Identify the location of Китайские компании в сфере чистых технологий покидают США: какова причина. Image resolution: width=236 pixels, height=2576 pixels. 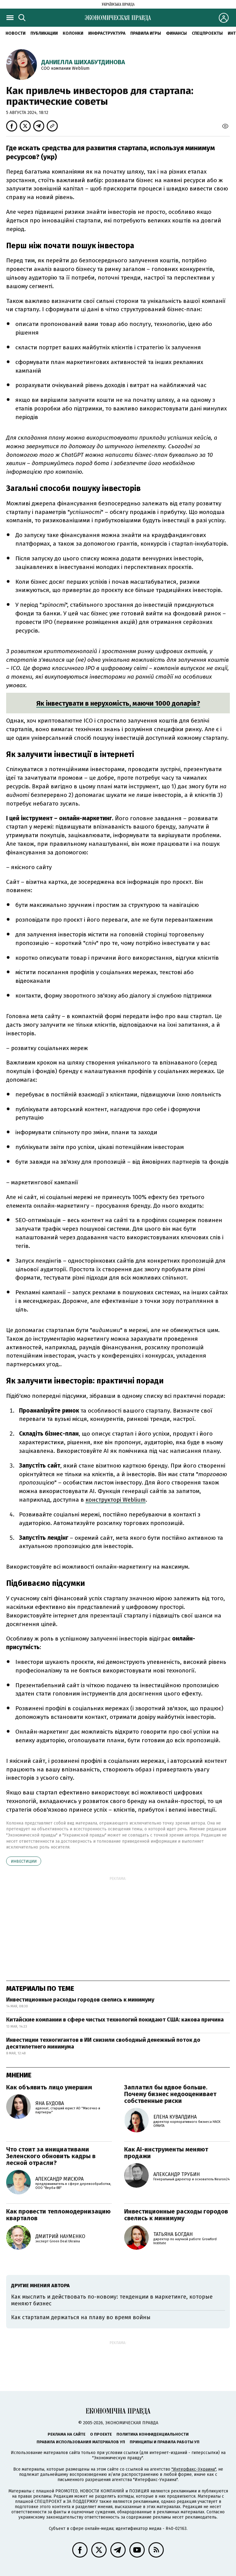
(115, 2019).